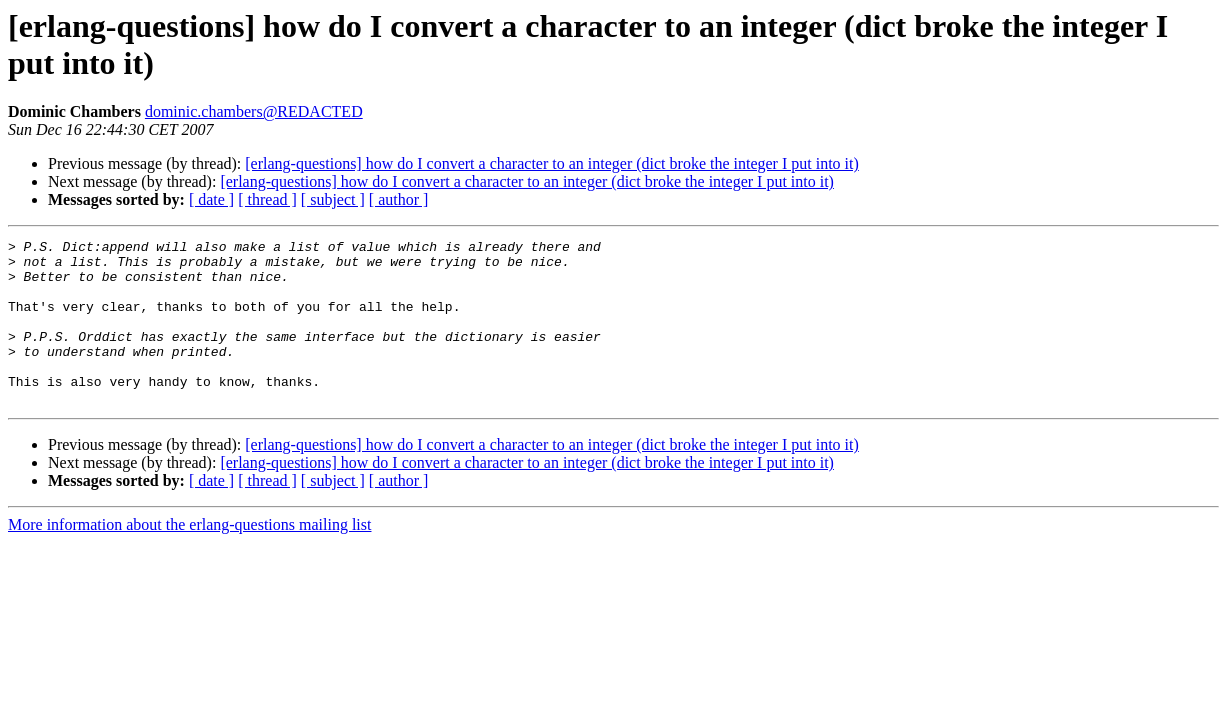 The width and height of the screenshot is (1227, 720). What do you see at coordinates (552, 163) in the screenshot?
I see `[erlang-questions] how do I convert a character to an integer (dict broke the integer I put into it)` at bounding box center [552, 163].